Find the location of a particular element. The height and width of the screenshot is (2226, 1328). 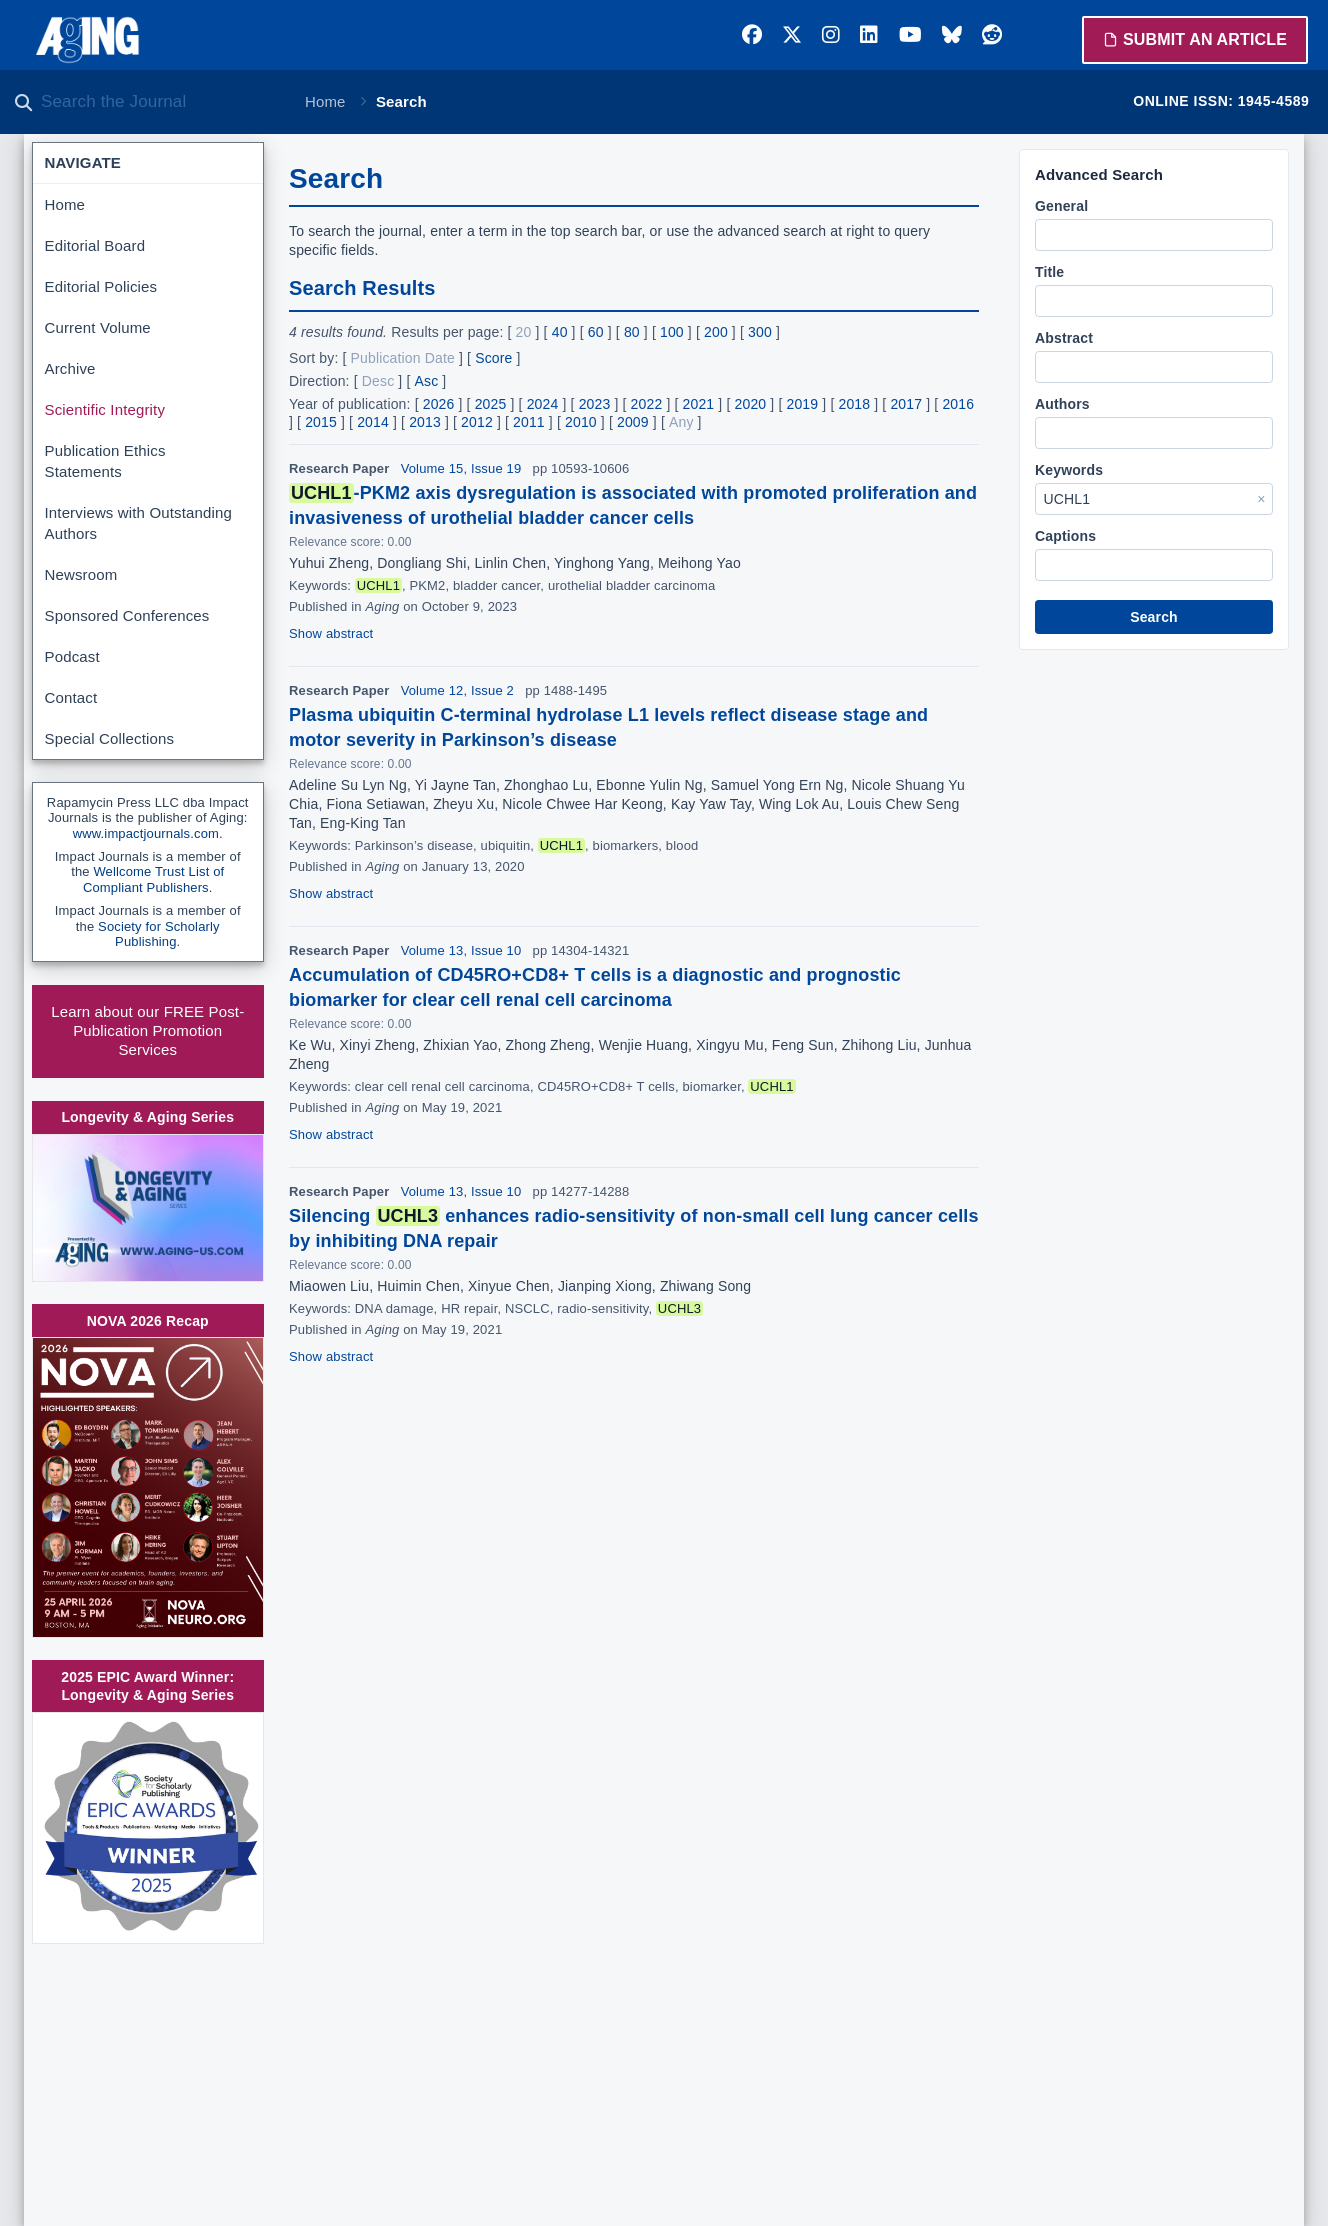

60 is located at coordinates (596, 332).